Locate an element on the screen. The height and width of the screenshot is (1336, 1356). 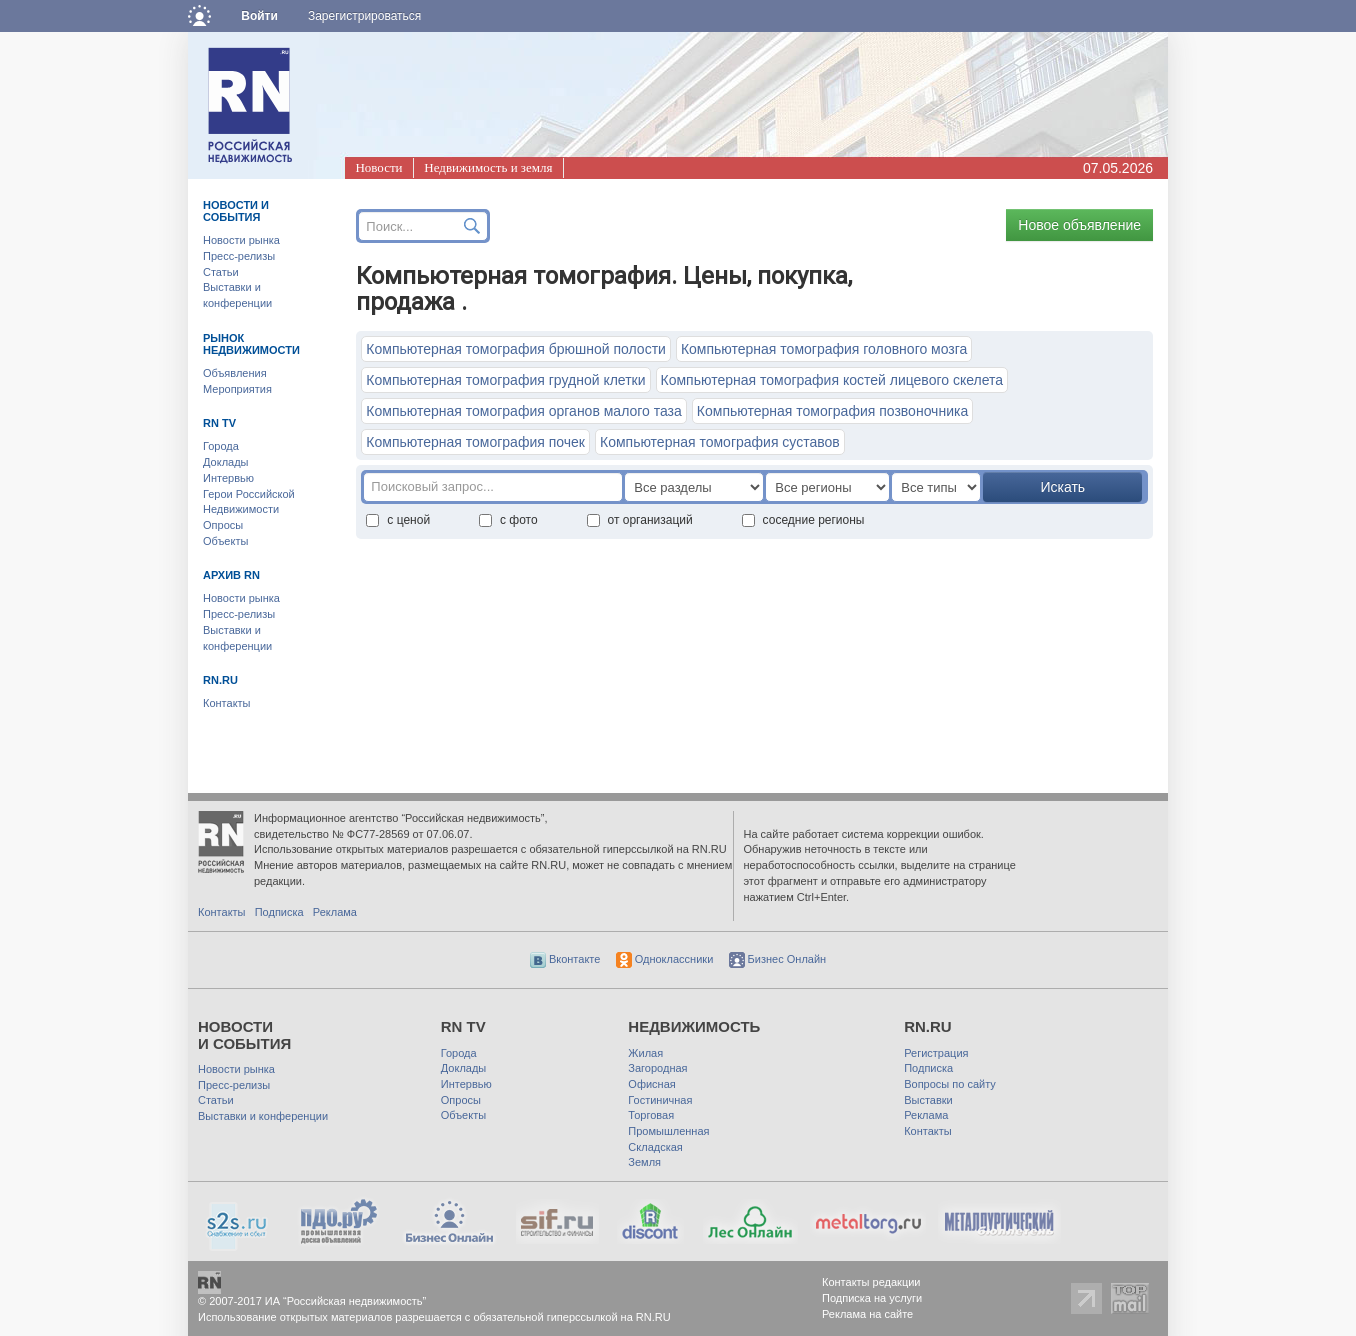
Контакты is located at coordinates (227, 703).